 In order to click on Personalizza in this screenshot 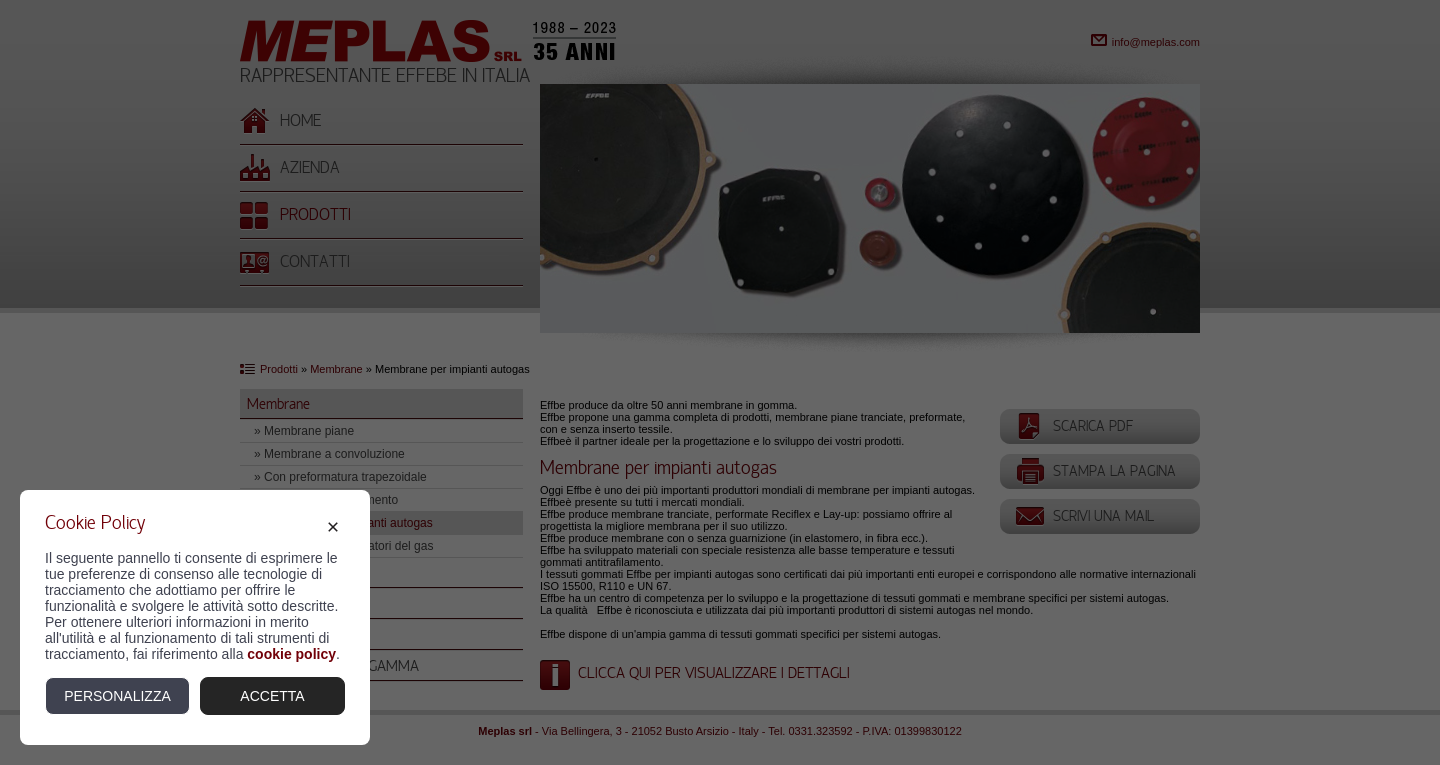, I will do `click(117, 696)`.